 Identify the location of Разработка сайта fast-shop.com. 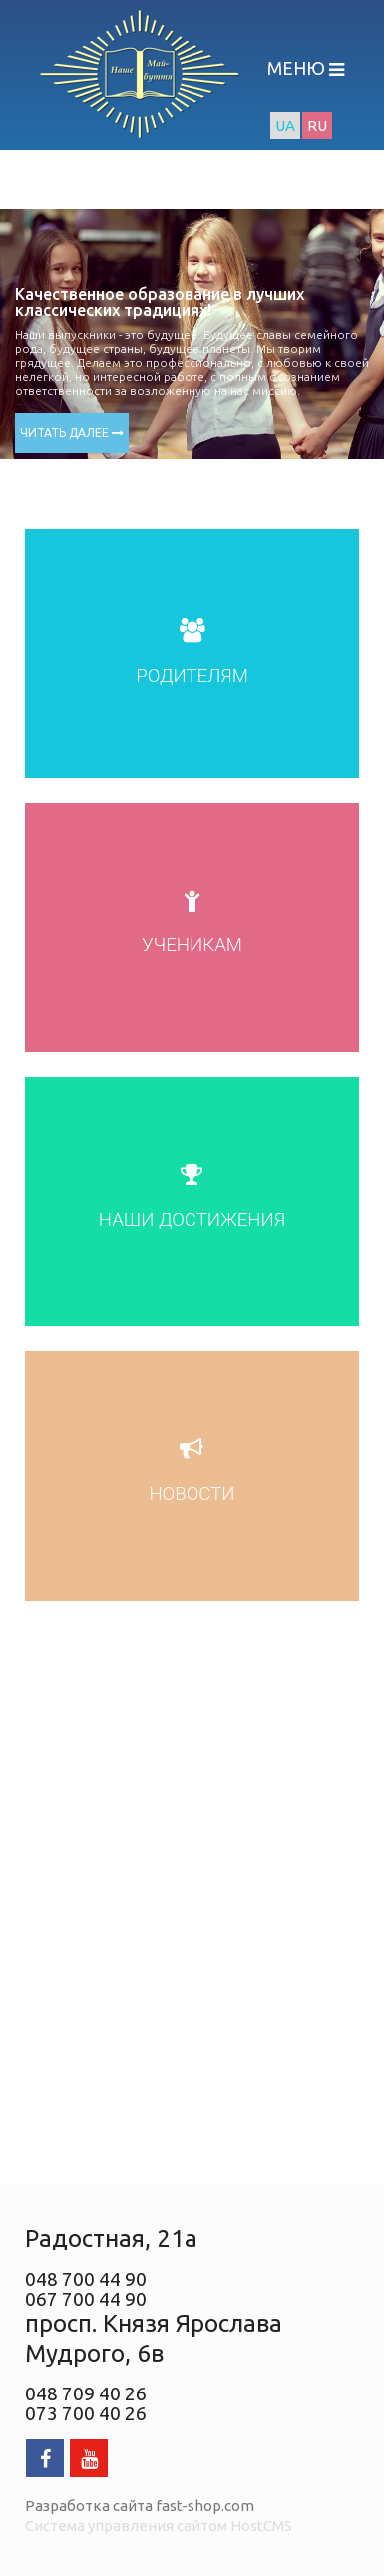
(139, 2505).